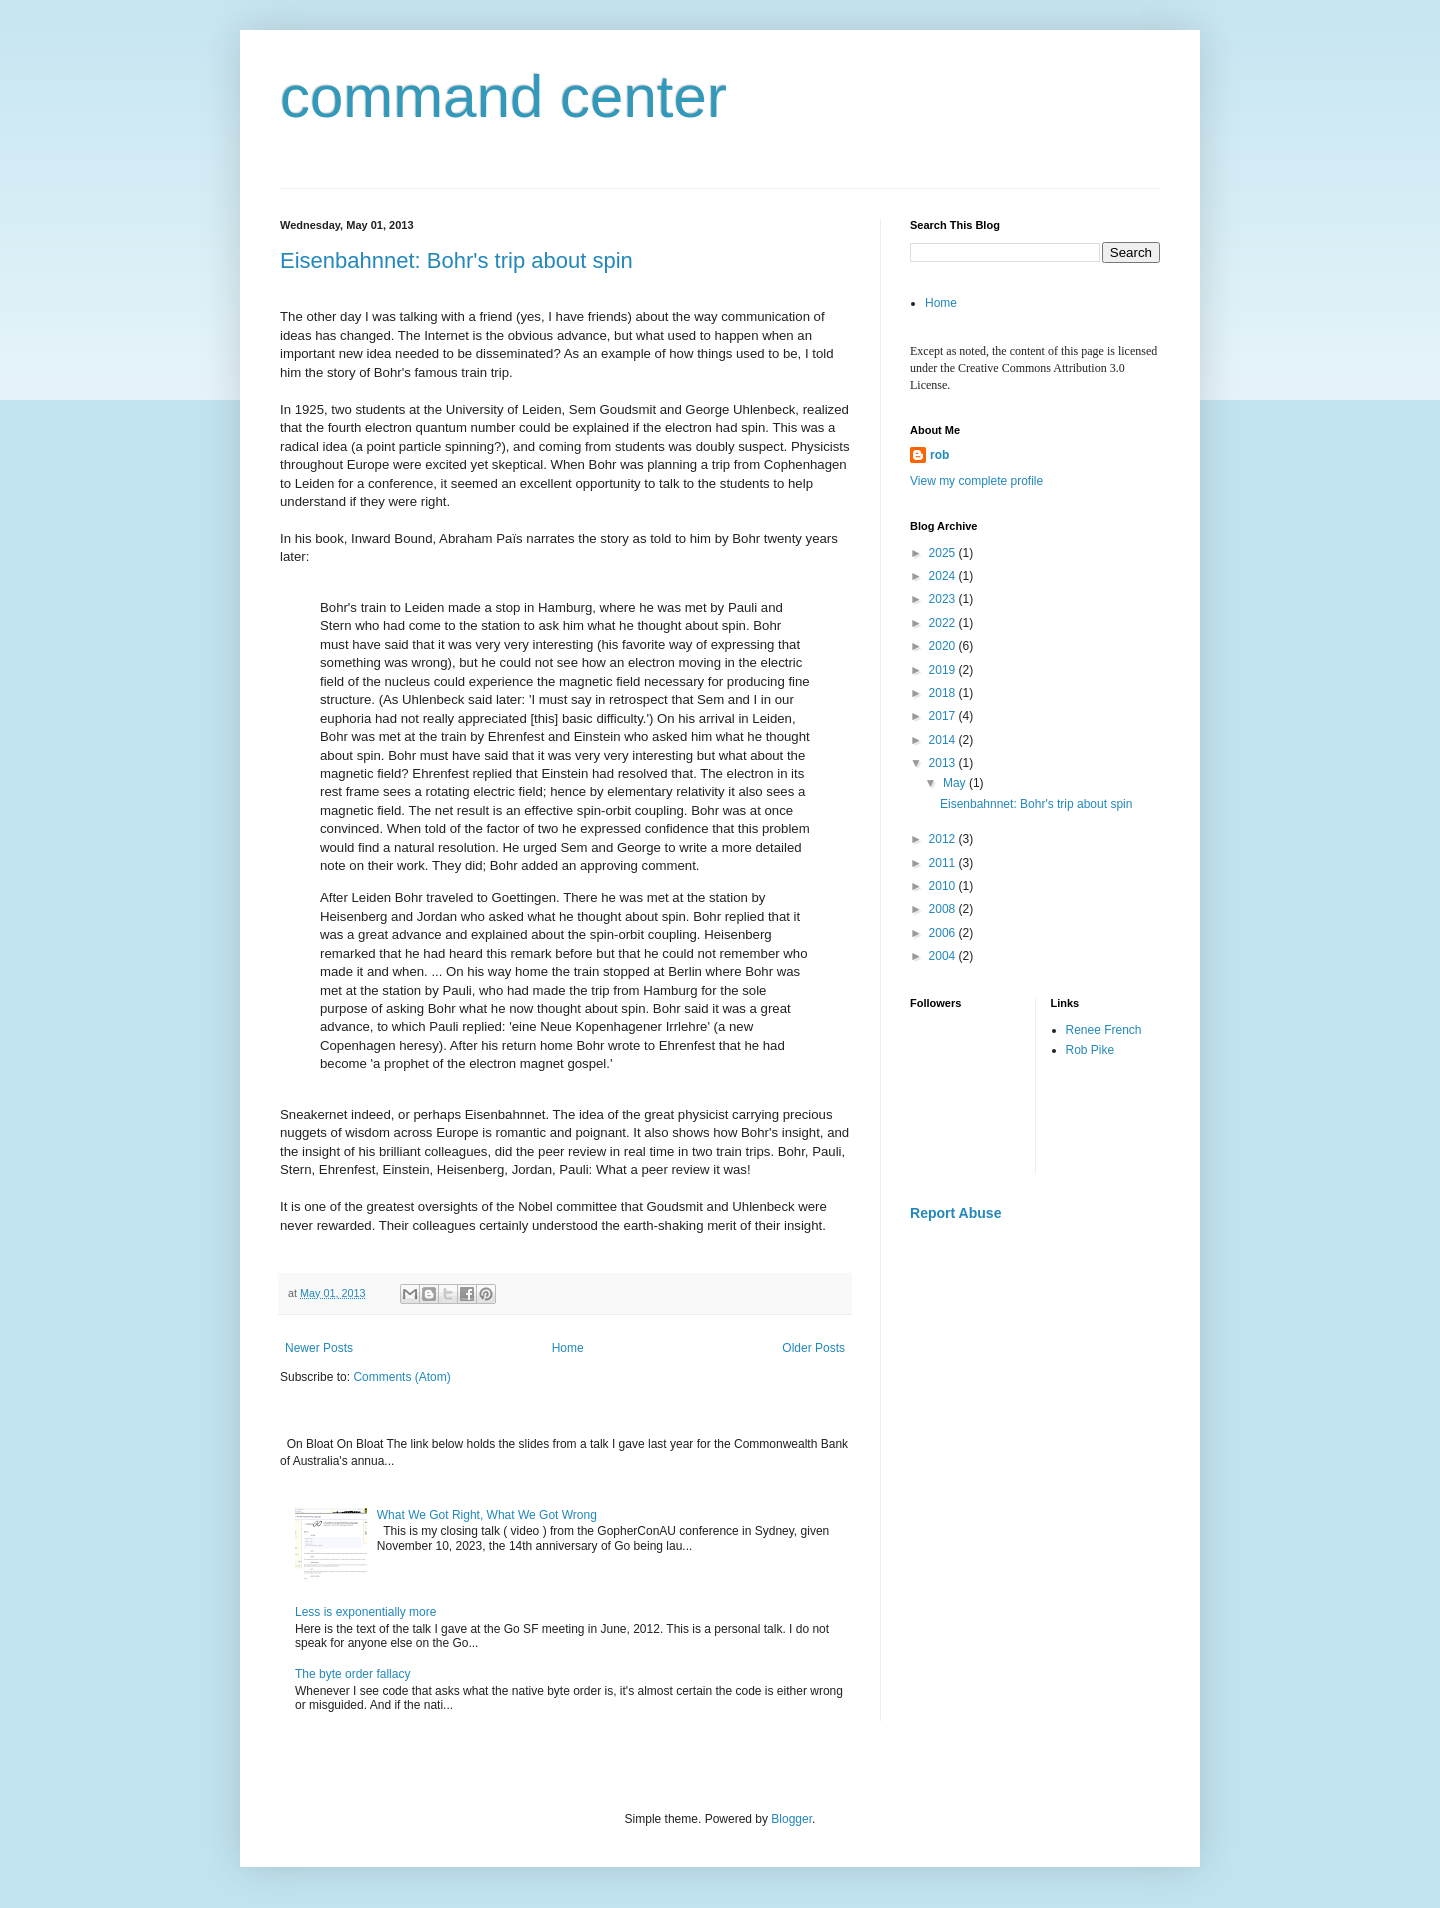 The width and height of the screenshot is (1440, 1908). What do you see at coordinates (976, 481) in the screenshot?
I see `View my complete profile` at bounding box center [976, 481].